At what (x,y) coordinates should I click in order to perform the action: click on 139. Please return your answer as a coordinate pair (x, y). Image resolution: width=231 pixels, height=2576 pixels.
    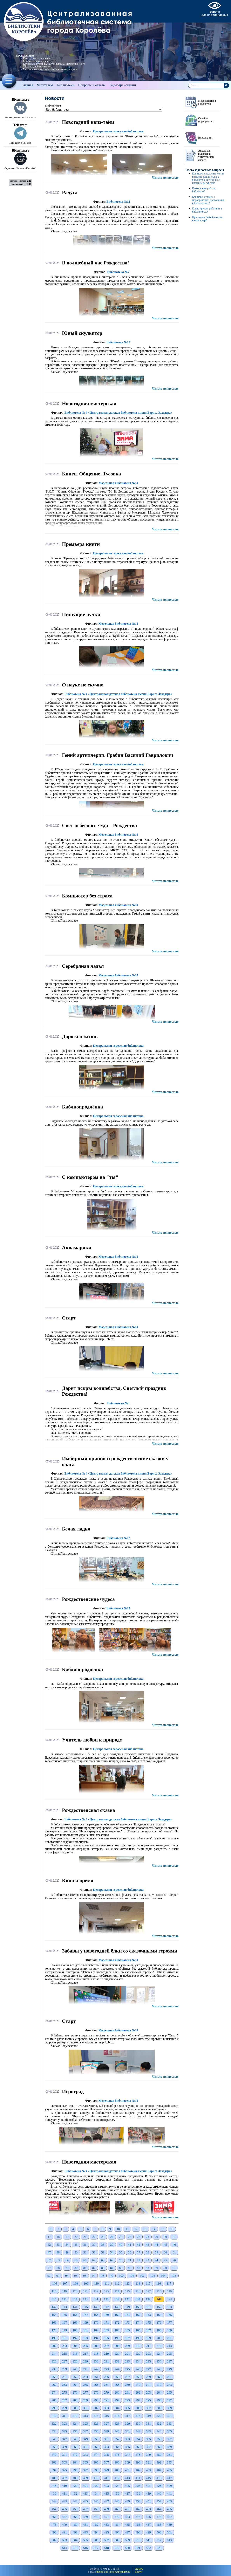
    Looking at the image, I should click on (148, 2299).